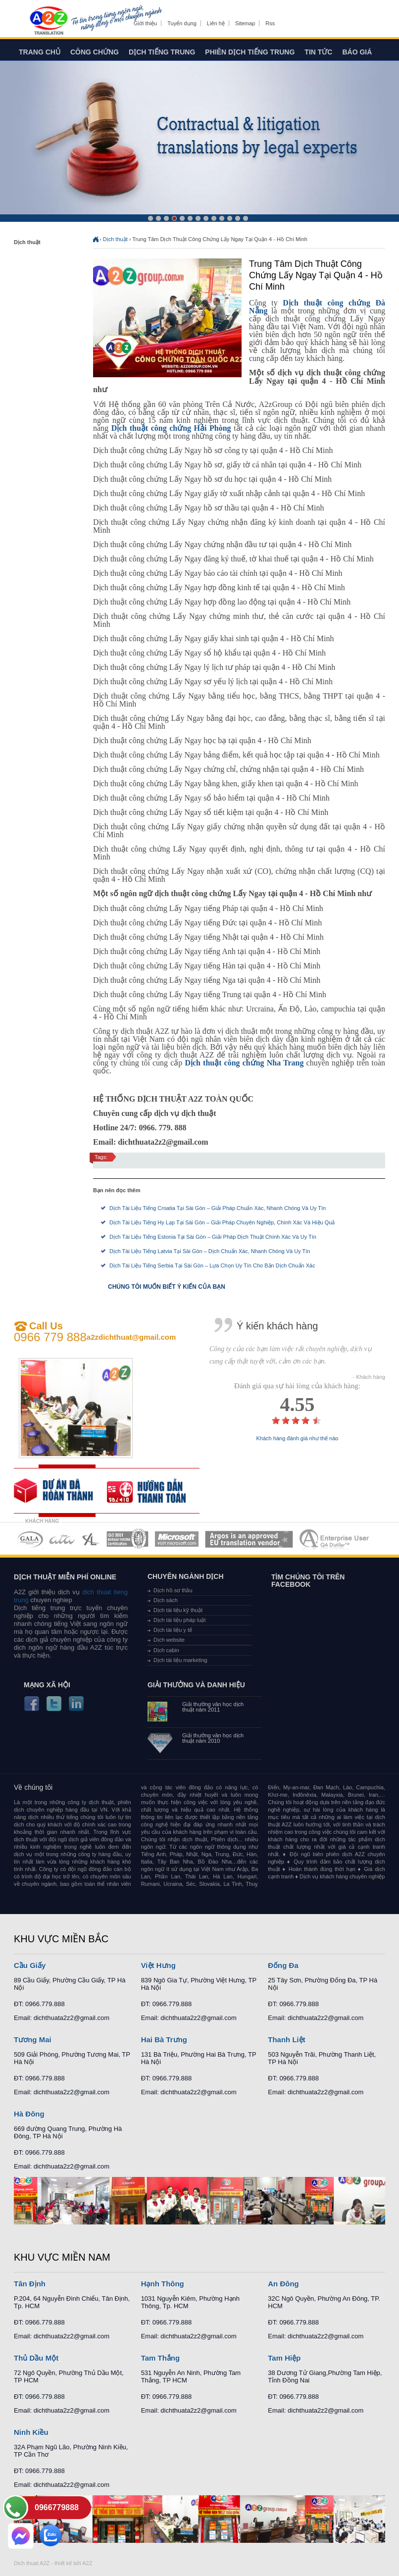  What do you see at coordinates (165, 1600) in the screenshot?
I see `Dịch sách` at bounding box center [165, 1600].